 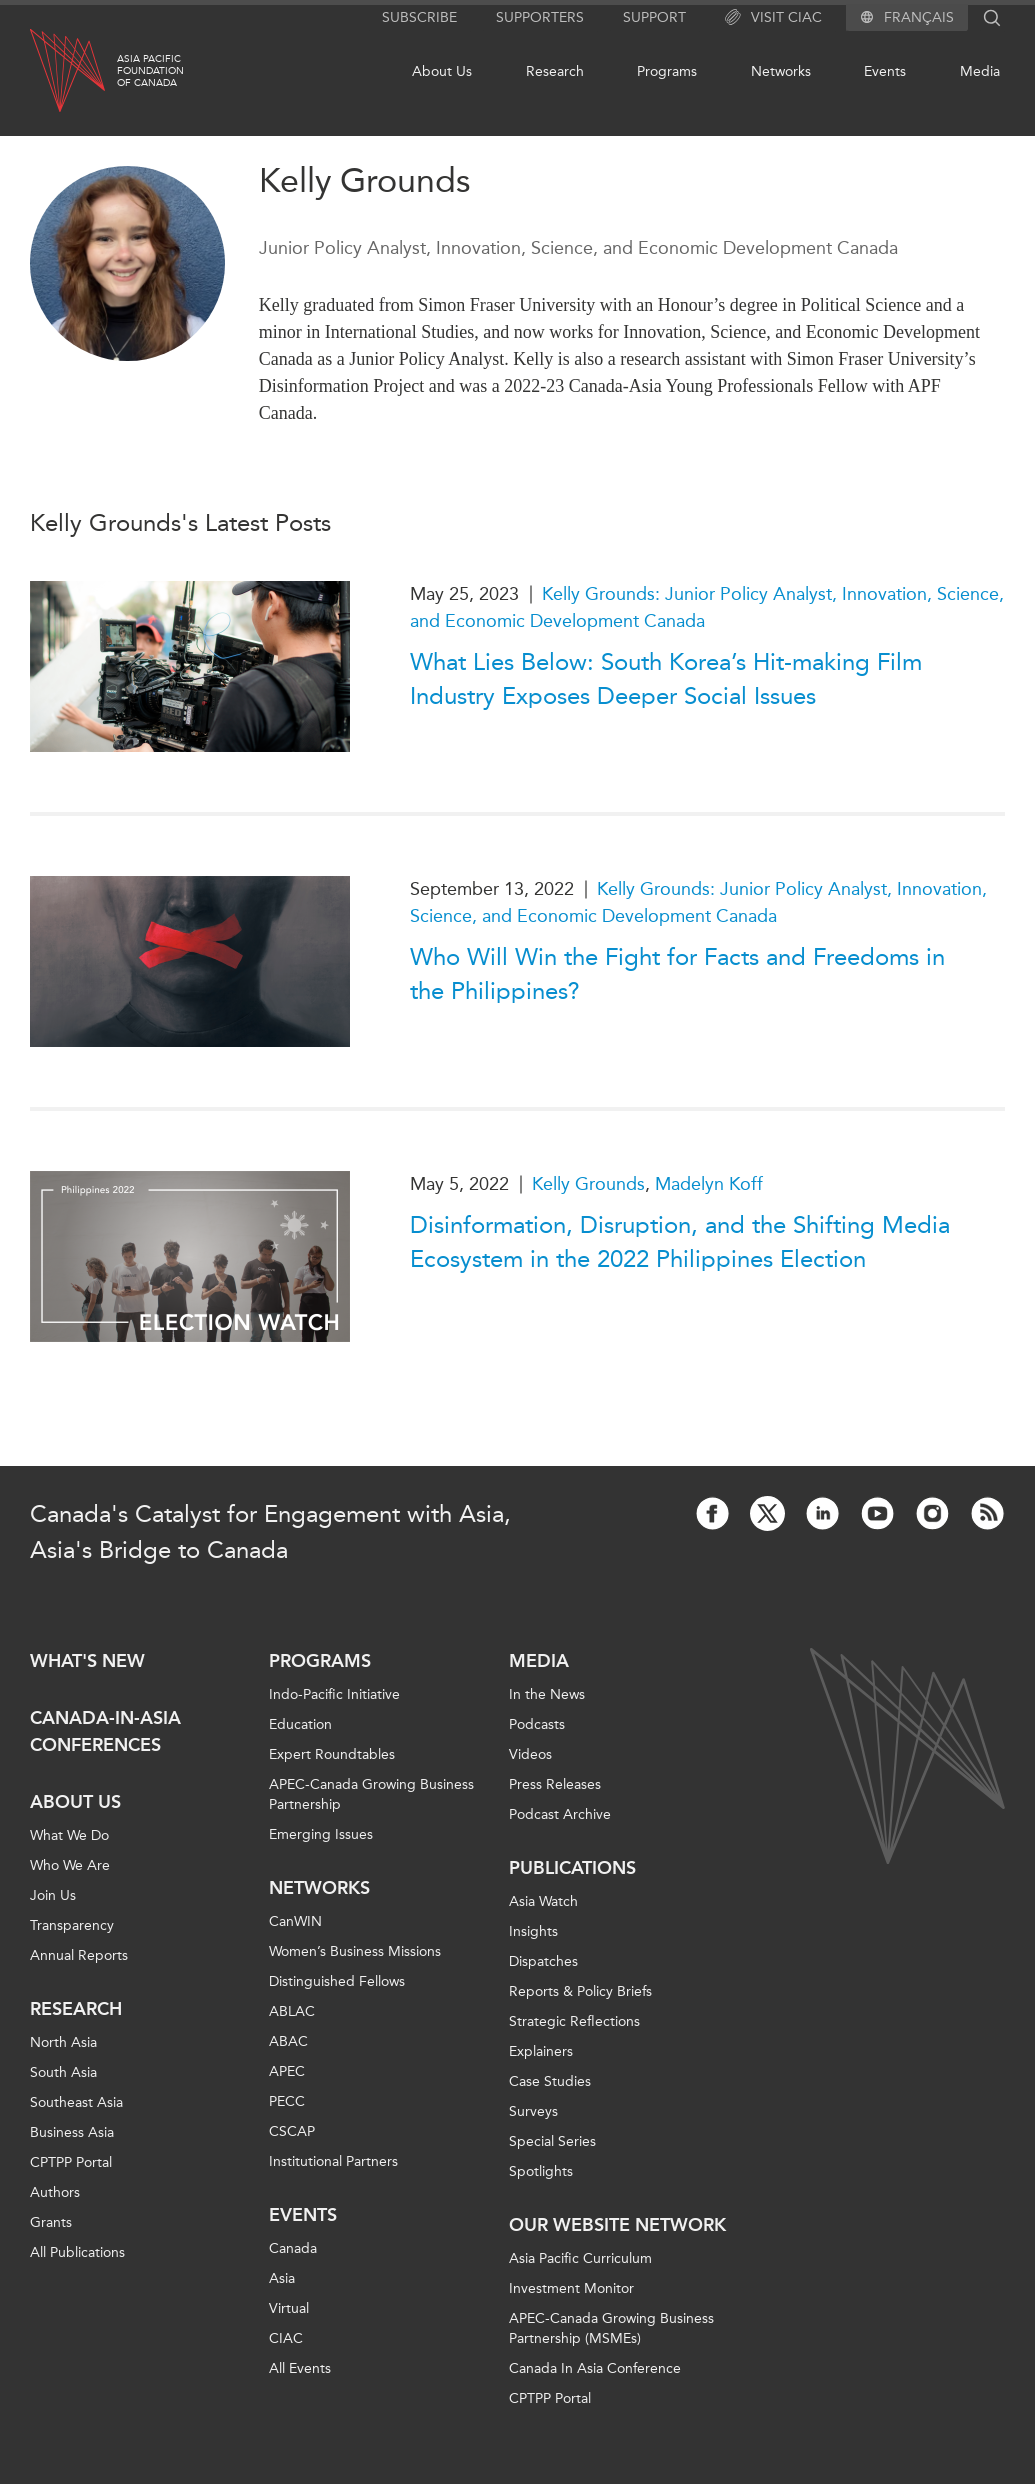 I want to click on Institutional Partners, so click(x=333, y=2161).